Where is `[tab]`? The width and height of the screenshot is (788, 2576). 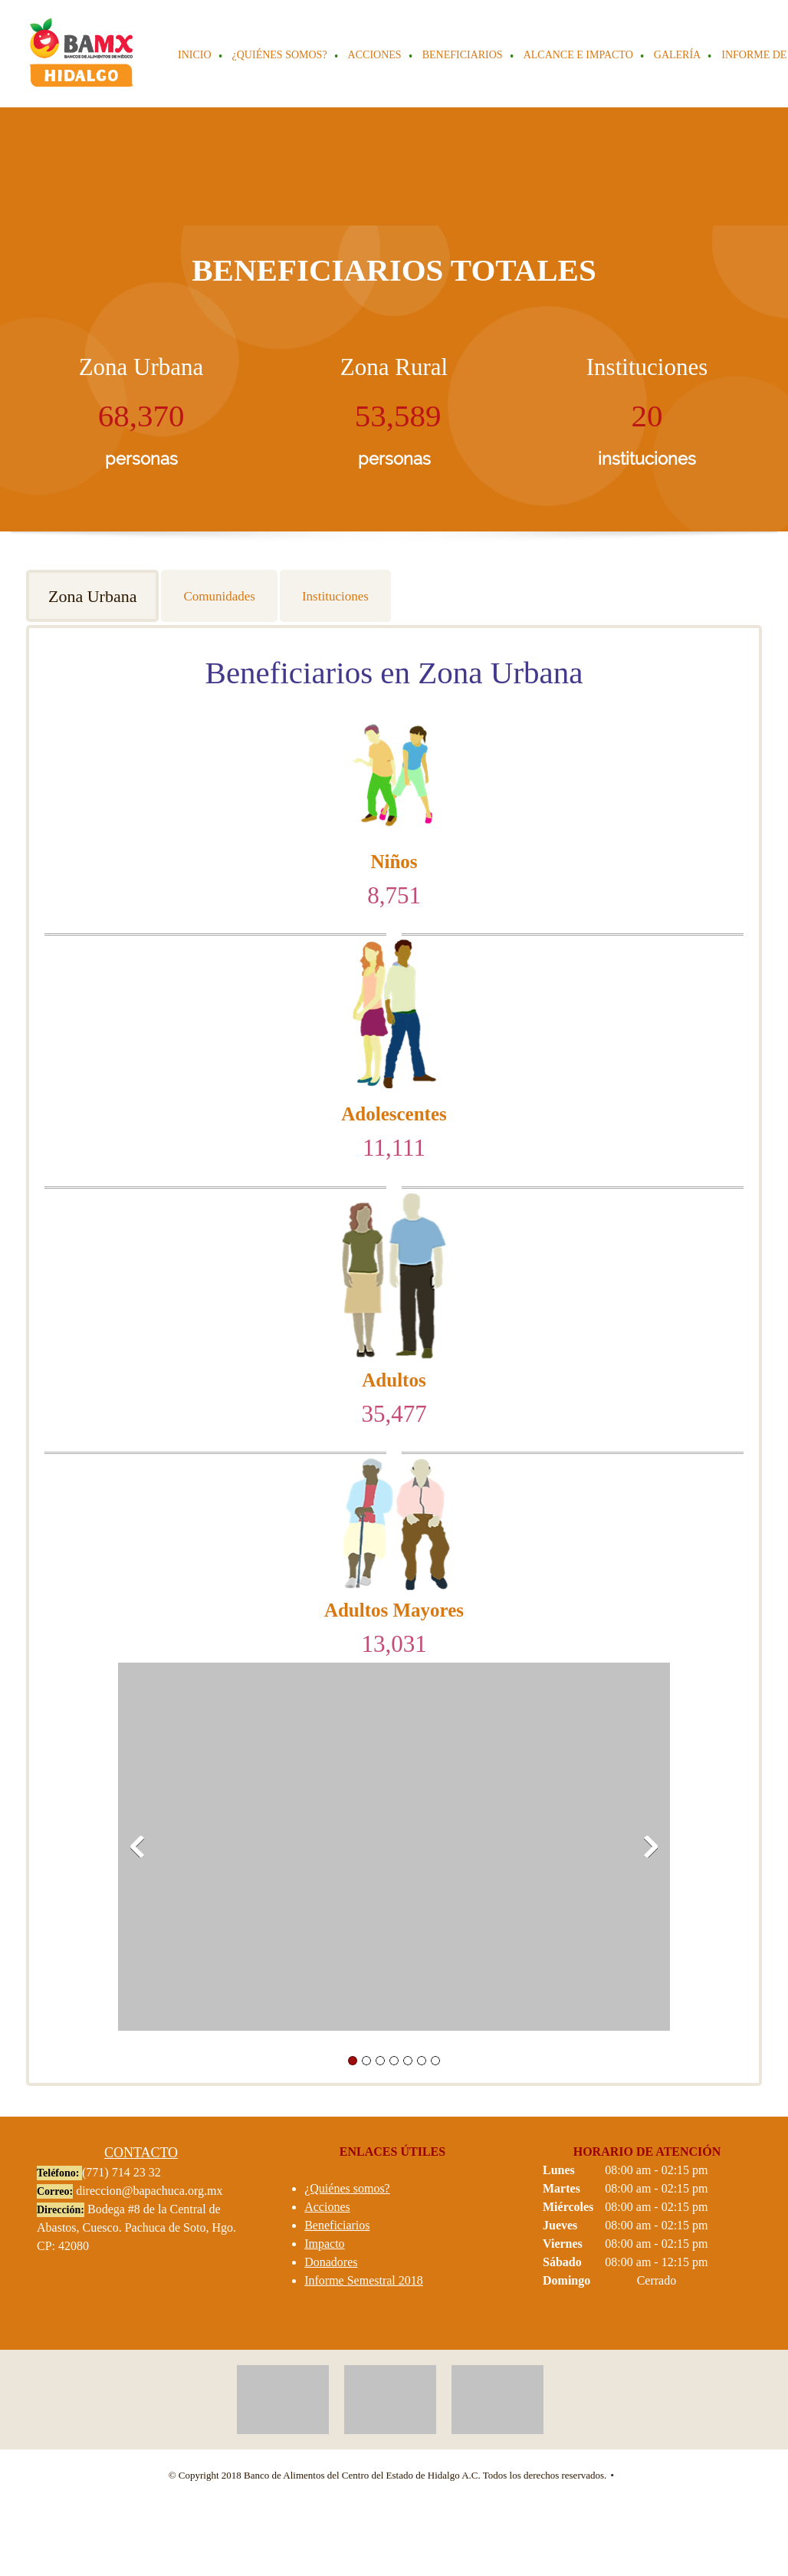
[tab] is located at coordinates (93, 596).